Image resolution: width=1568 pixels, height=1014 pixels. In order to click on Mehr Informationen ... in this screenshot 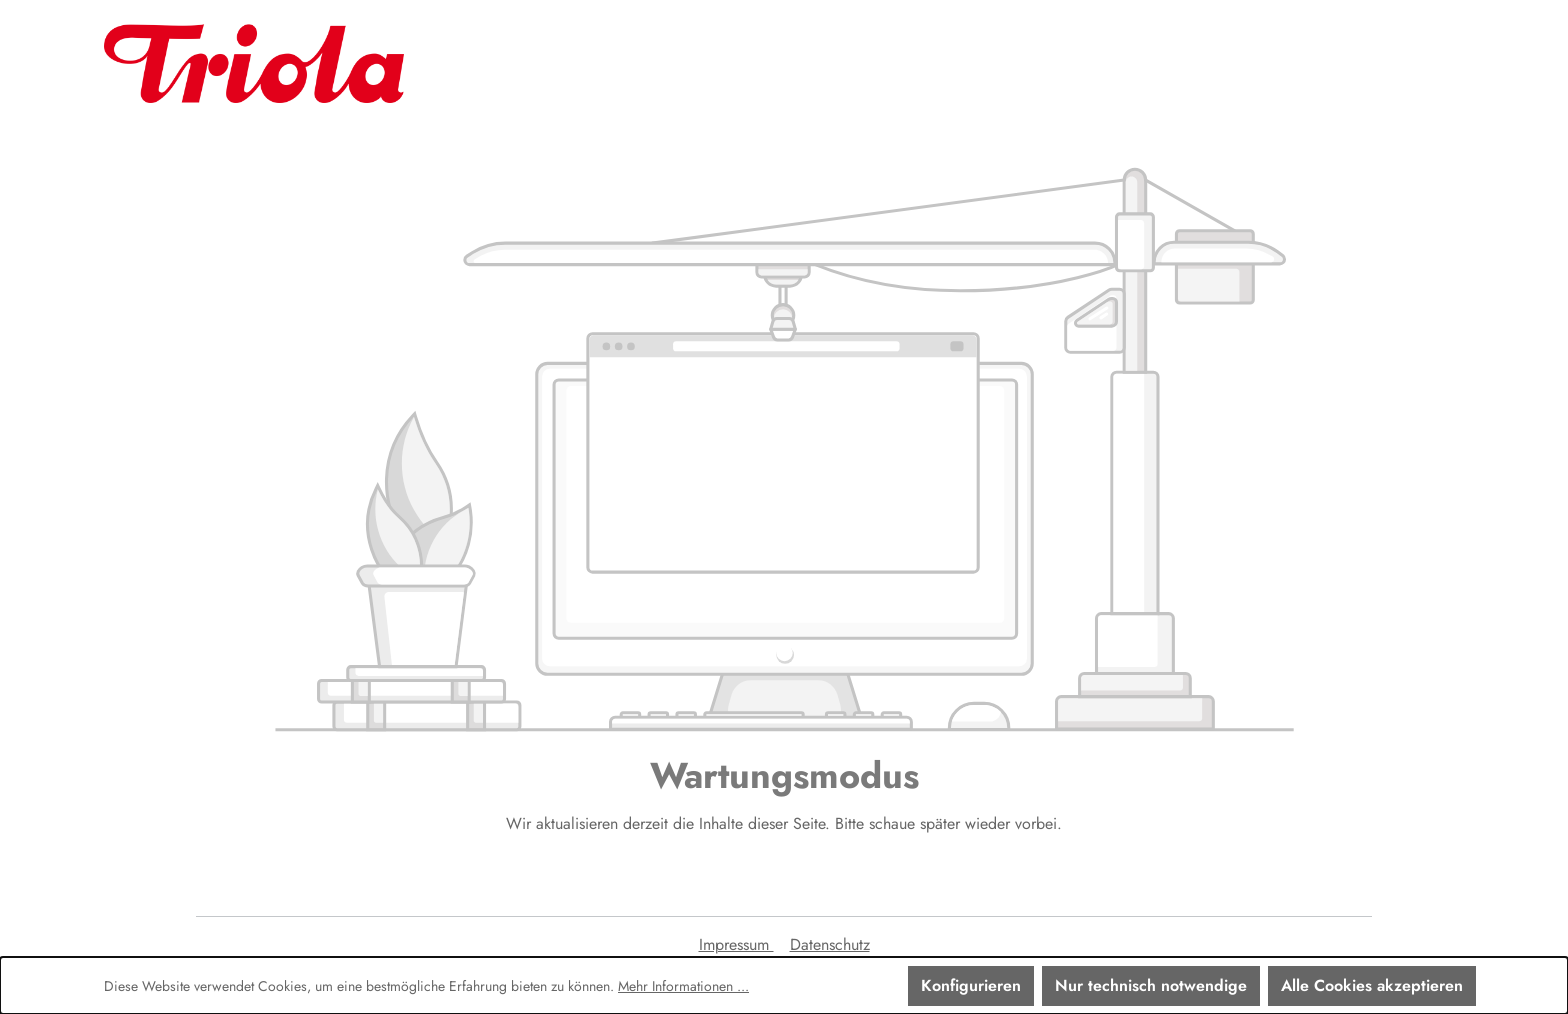, I will do `click(683, 986)`.